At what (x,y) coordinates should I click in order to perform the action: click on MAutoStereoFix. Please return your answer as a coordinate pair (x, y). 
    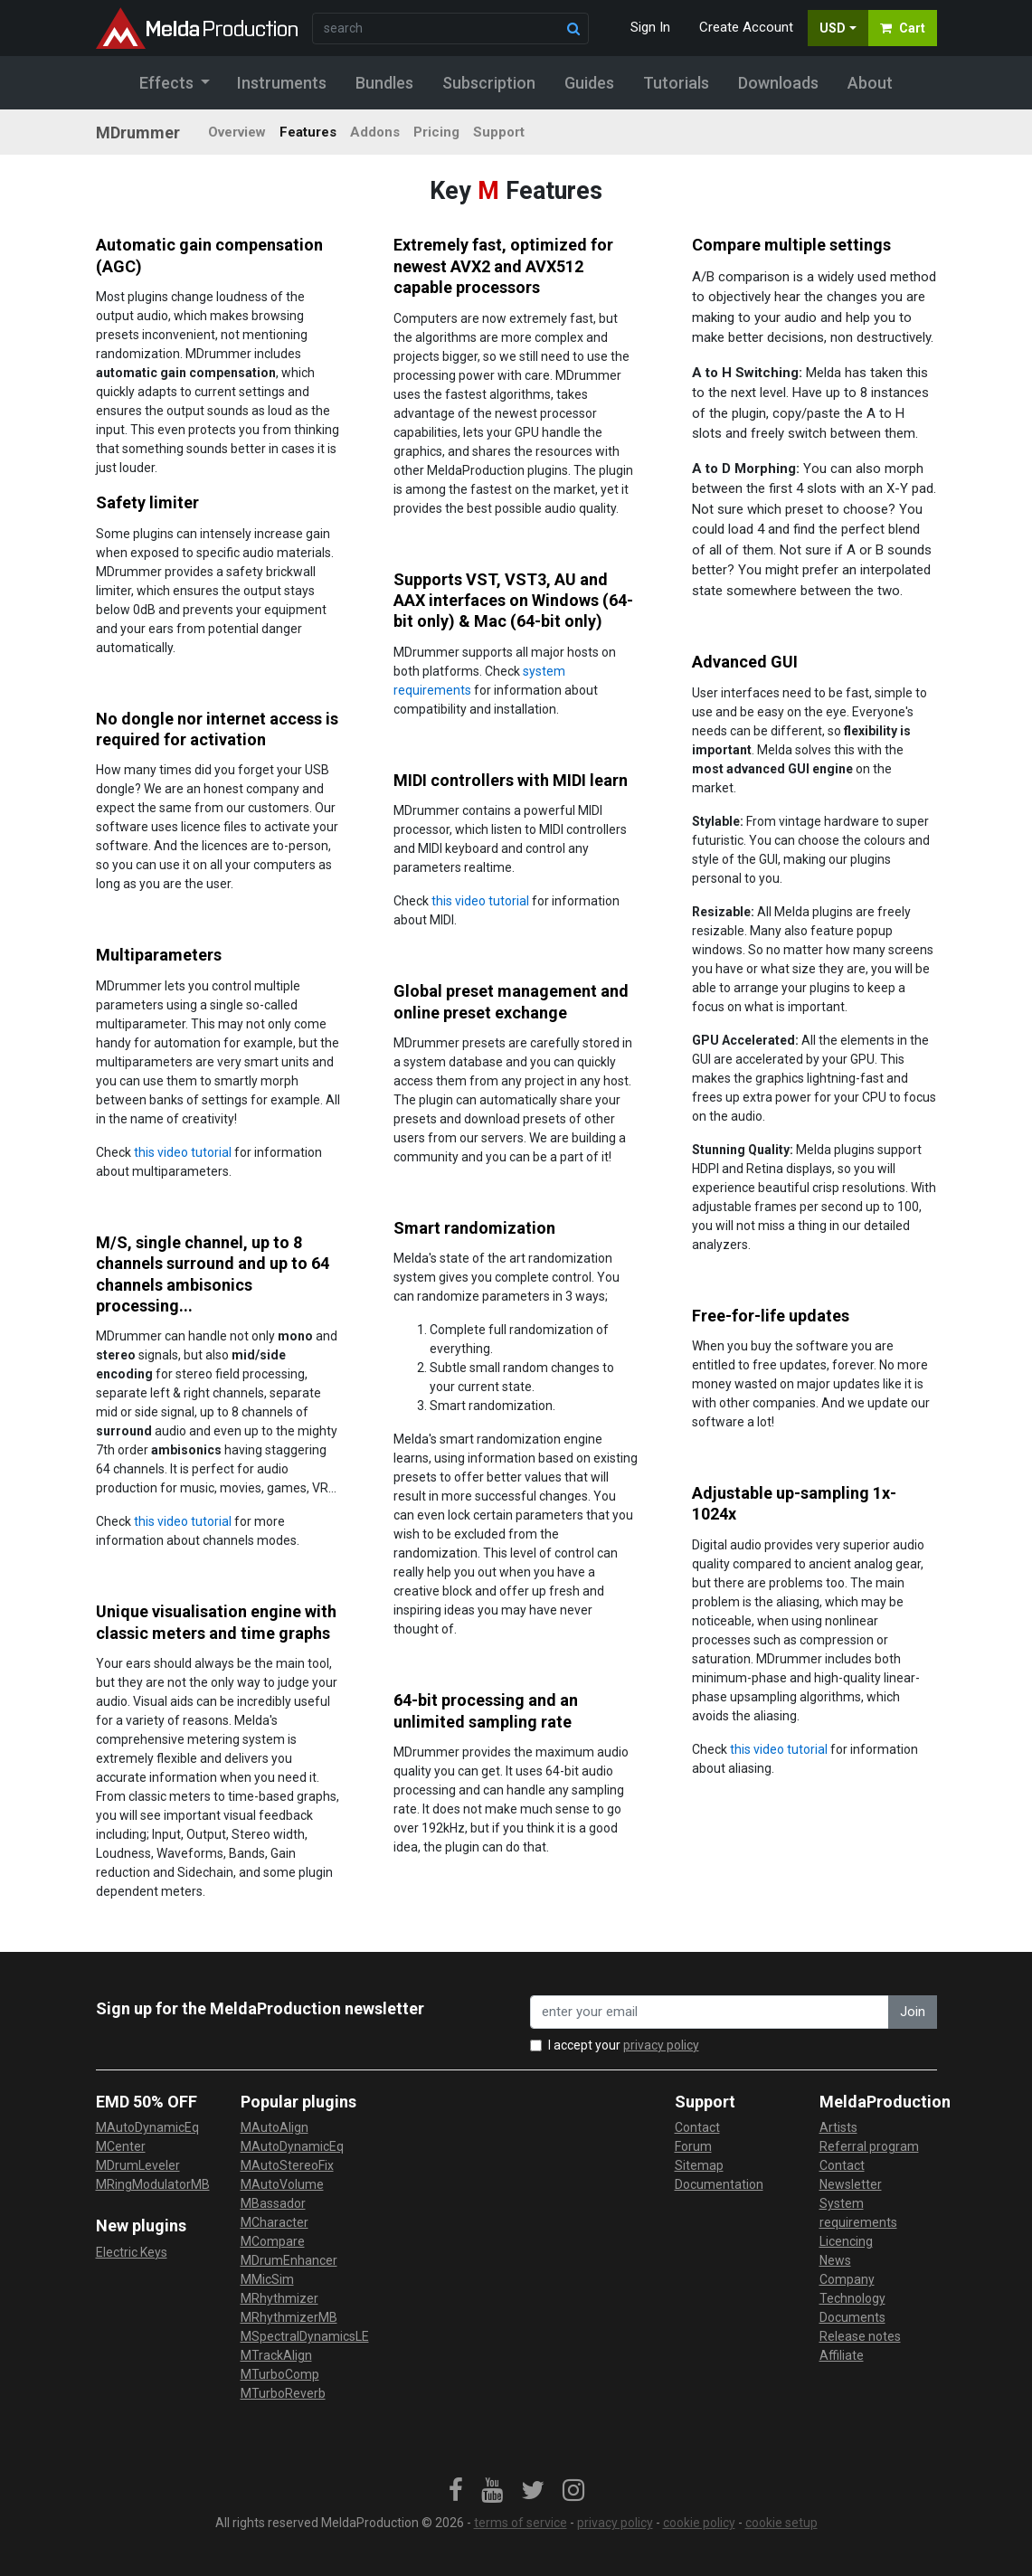
    Looking at the image, I should click on (287, 2165).